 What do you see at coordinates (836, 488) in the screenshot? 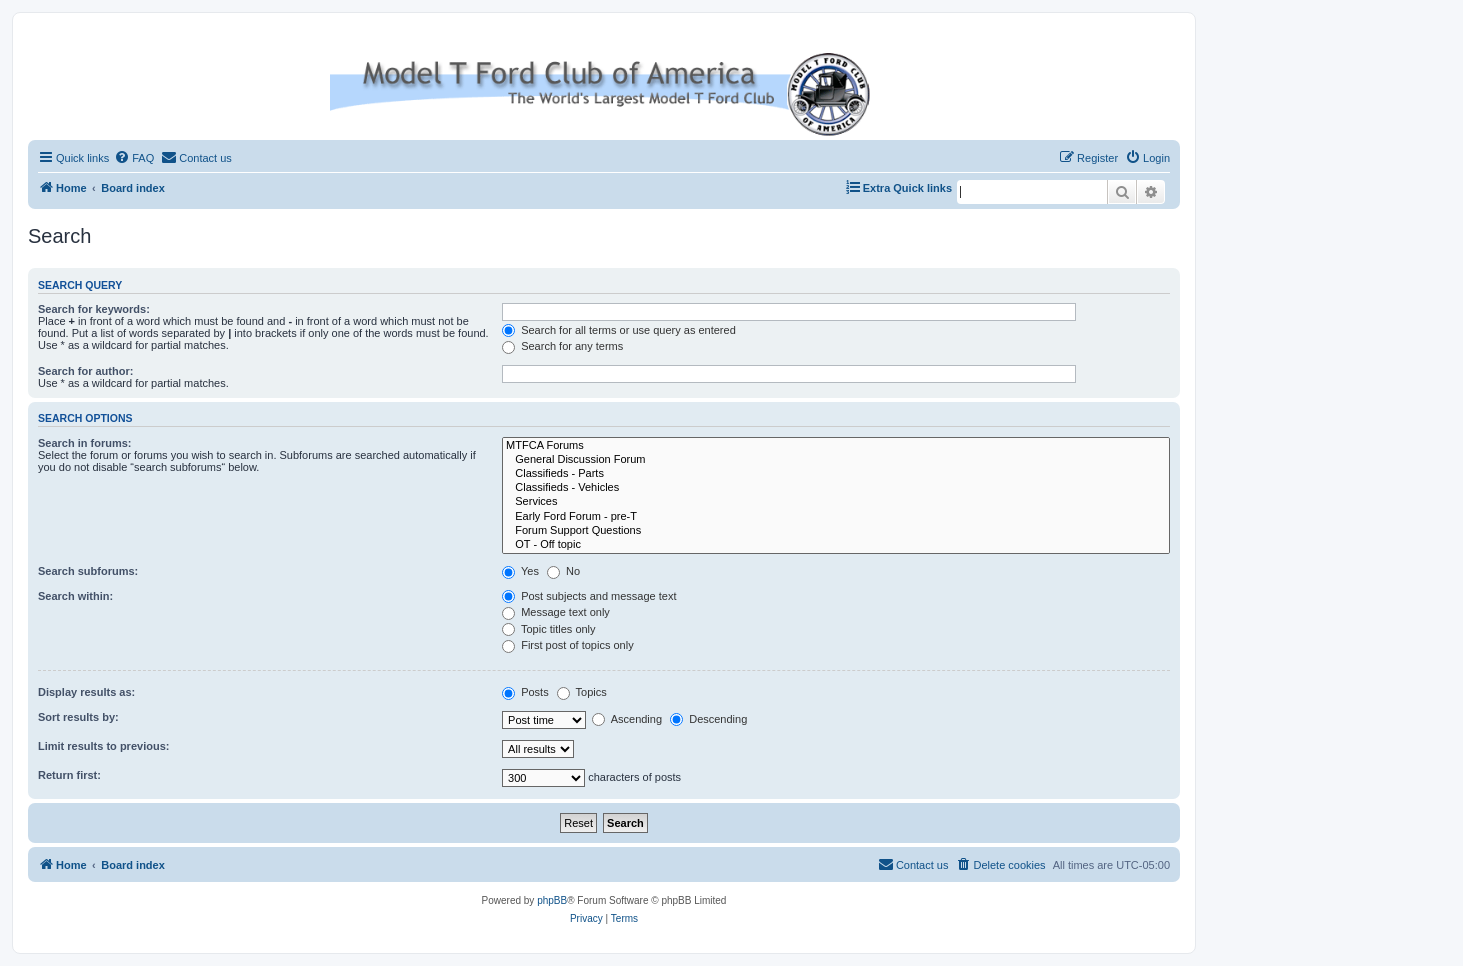
I see `Classifieds - Vehicles` at bounding box center [836, 488].